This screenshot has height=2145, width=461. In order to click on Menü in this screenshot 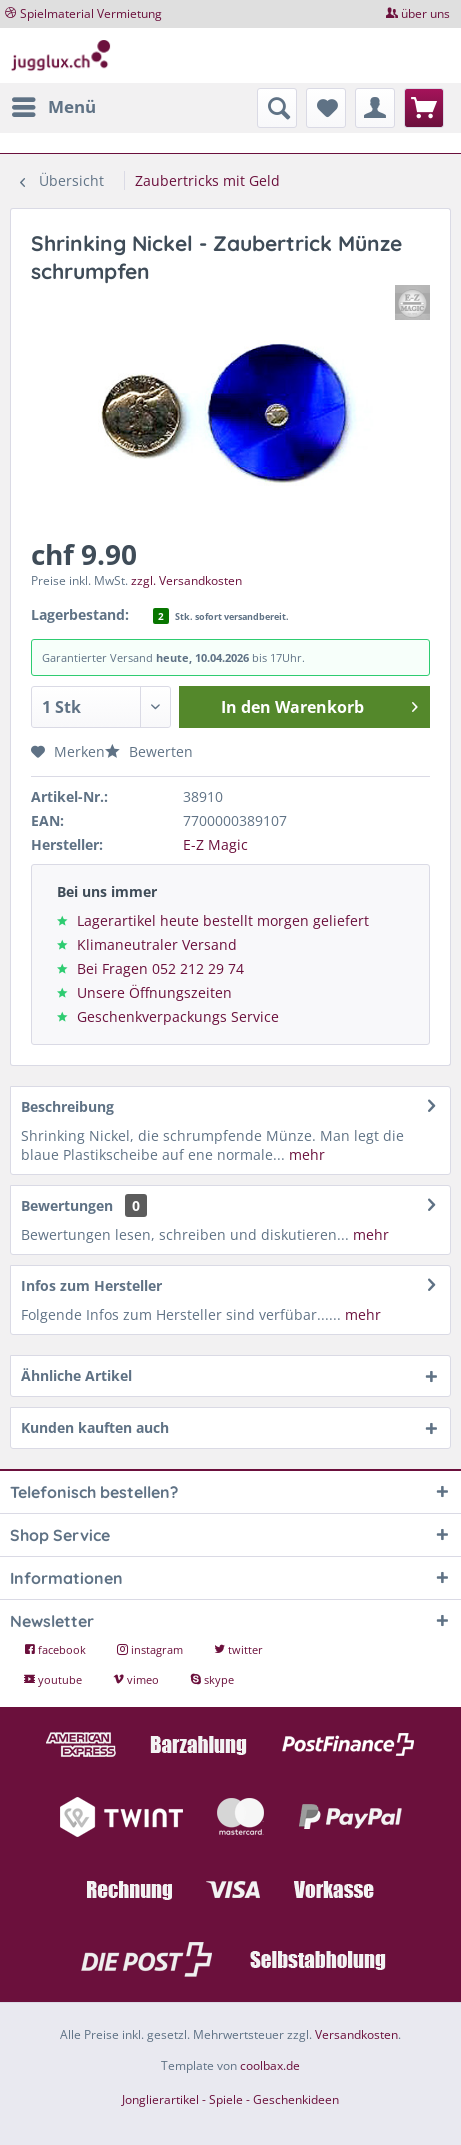, I will do `click(54, 104)`.